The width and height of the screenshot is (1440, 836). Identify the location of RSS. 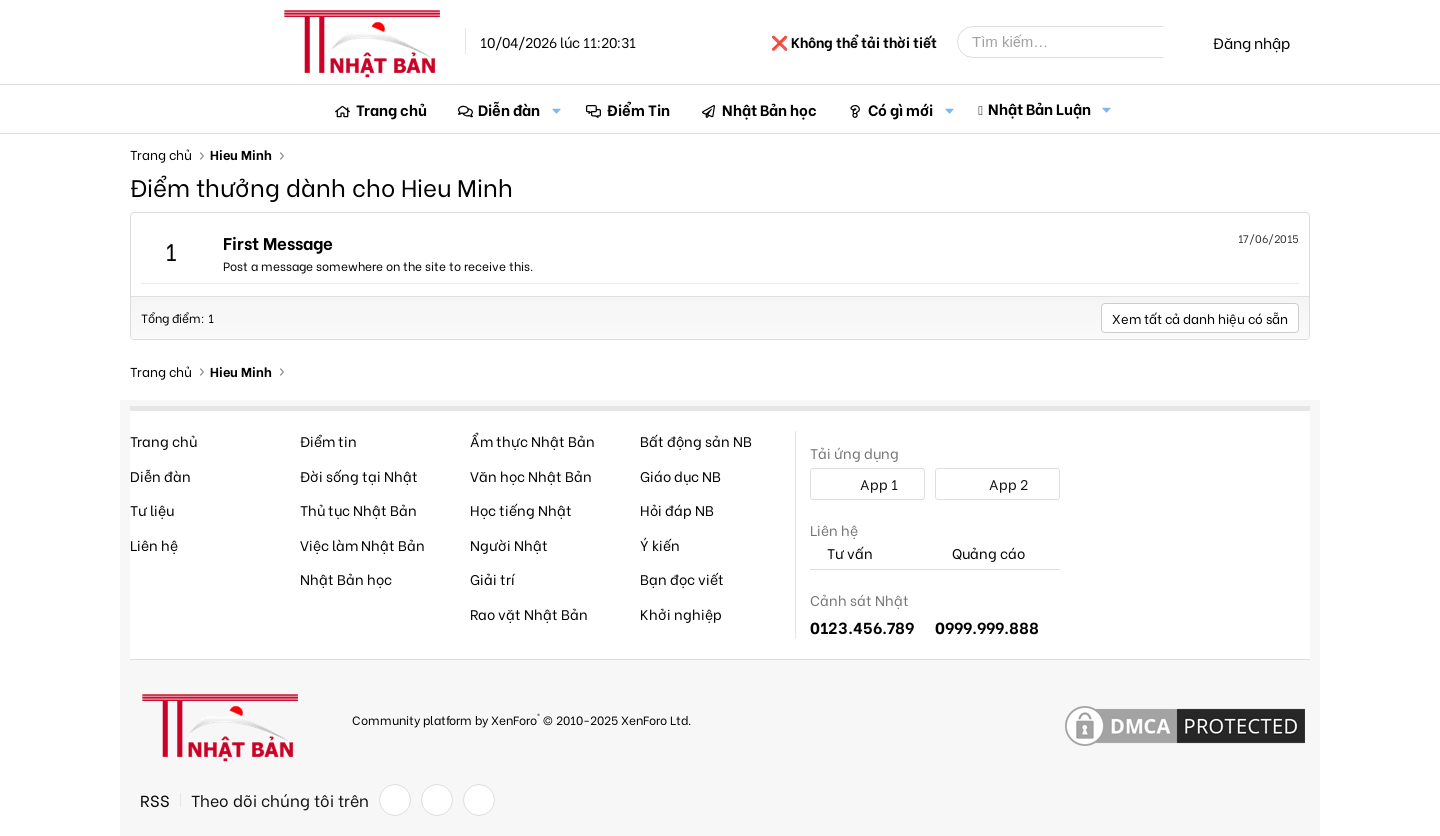
(155, 800).